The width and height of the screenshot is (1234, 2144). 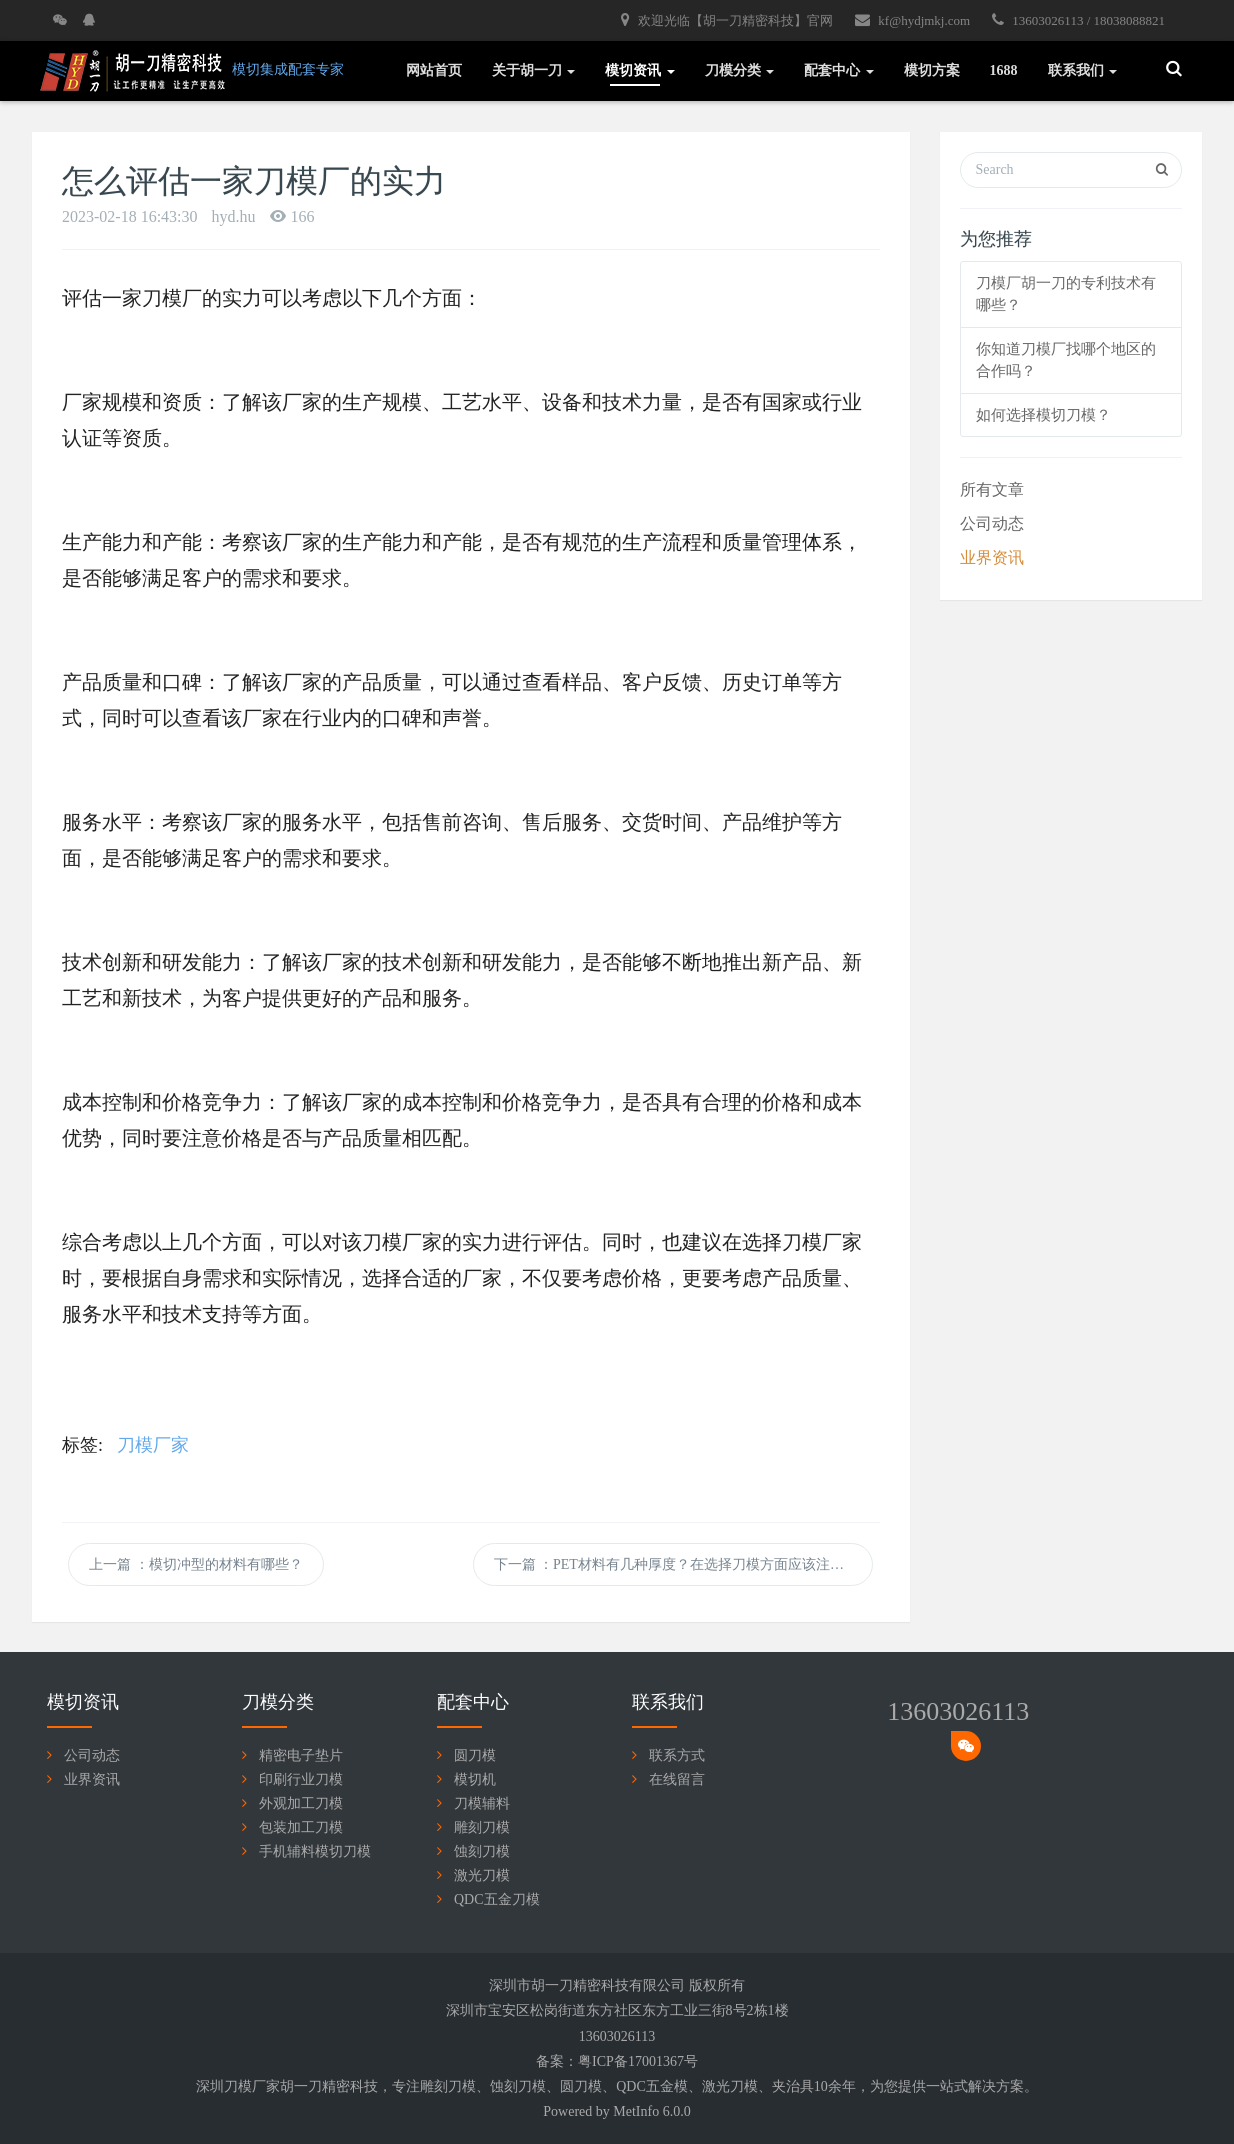 What do you see at coordinates (740, 70) in the screenshot?
I see `刀模分类 [button]` at bounding box center [740, 70].